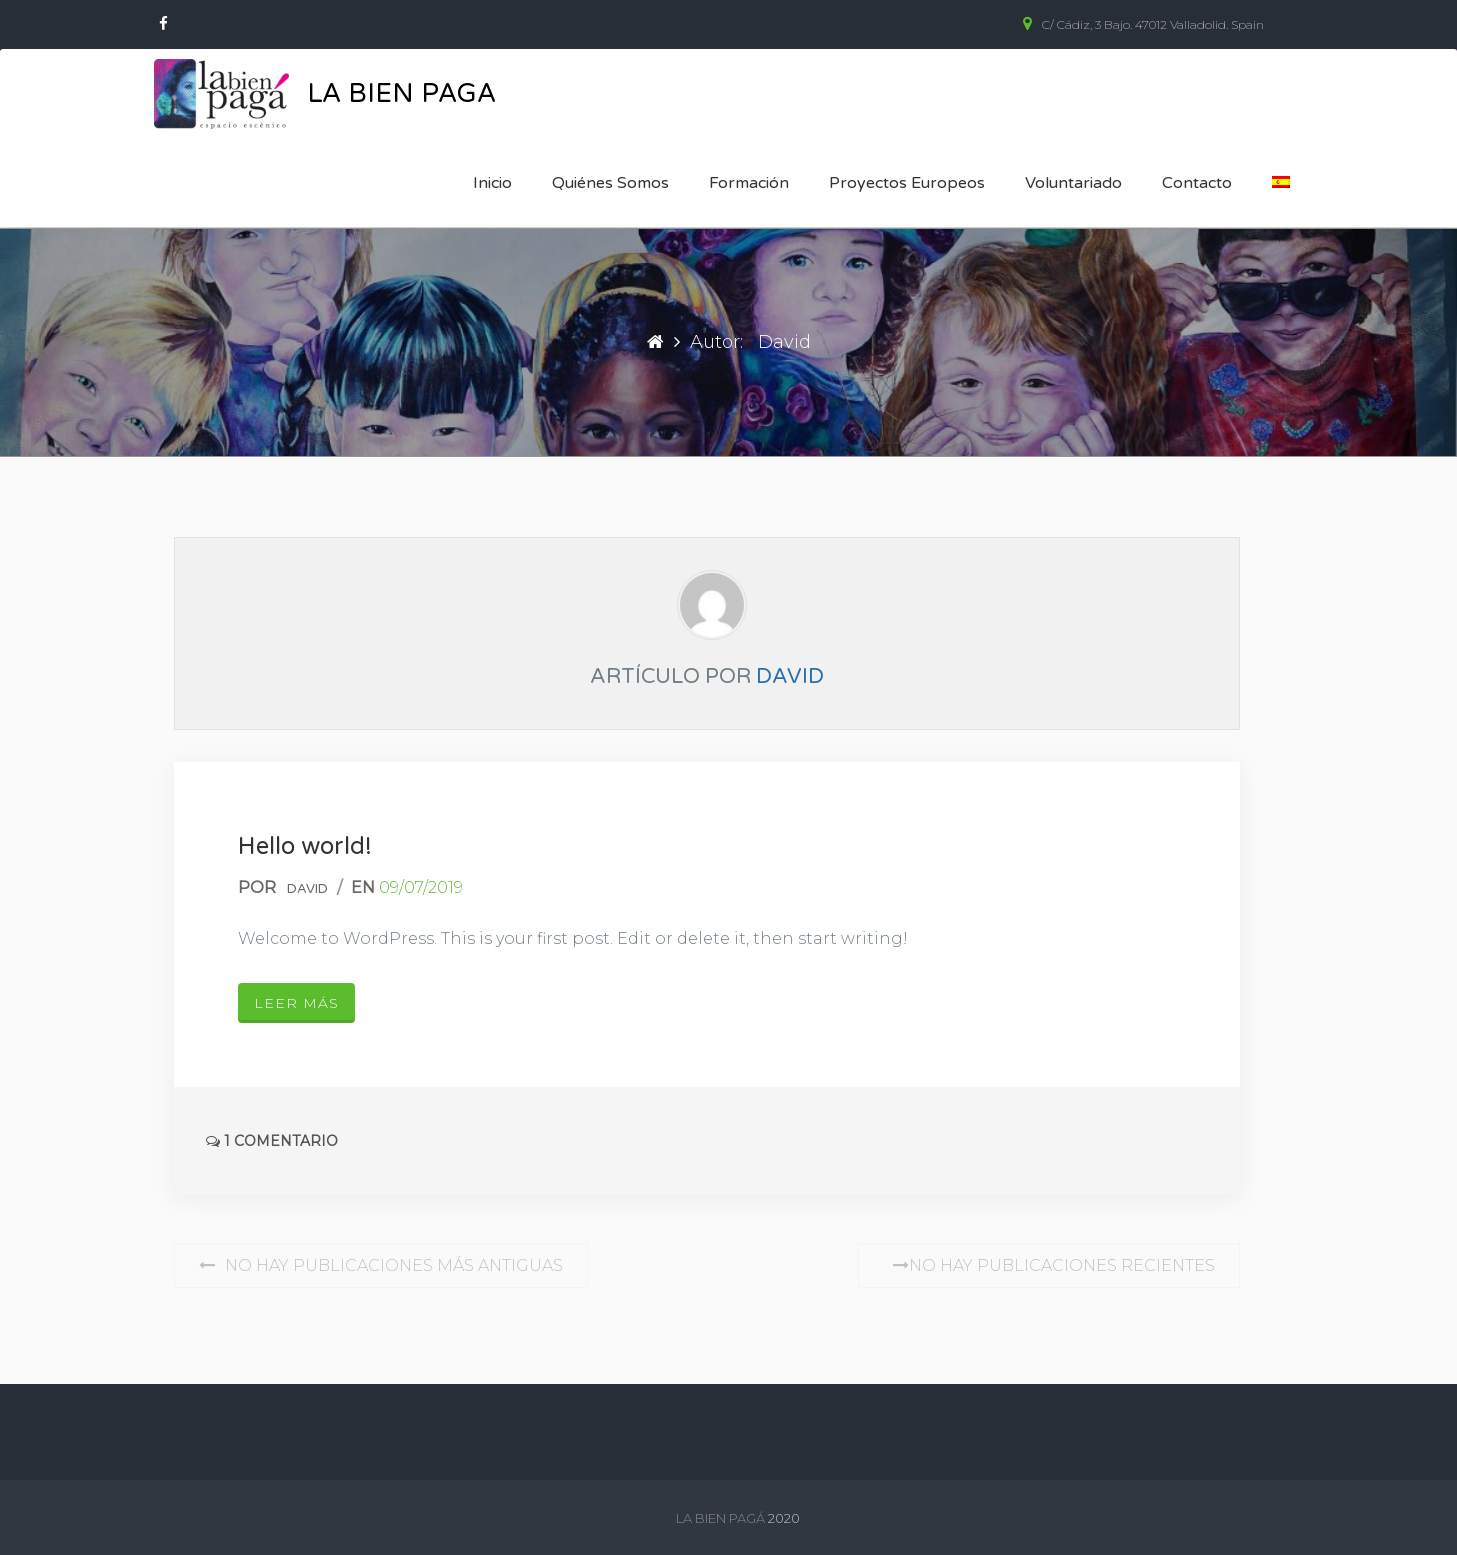 The width and height of the screenshot is (1457, 1555). Describe the element at coordinates (784, 1518) in the screenshot. I see `2020` at that location.